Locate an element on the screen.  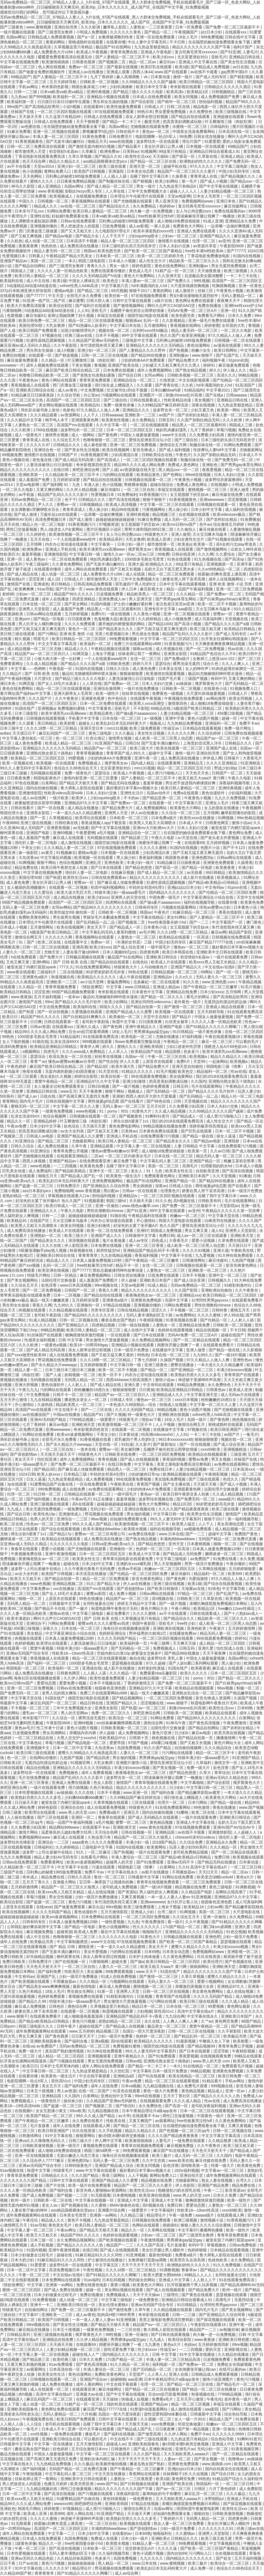
六月丁香色婷婷 is located at coordinates (223, 2488).